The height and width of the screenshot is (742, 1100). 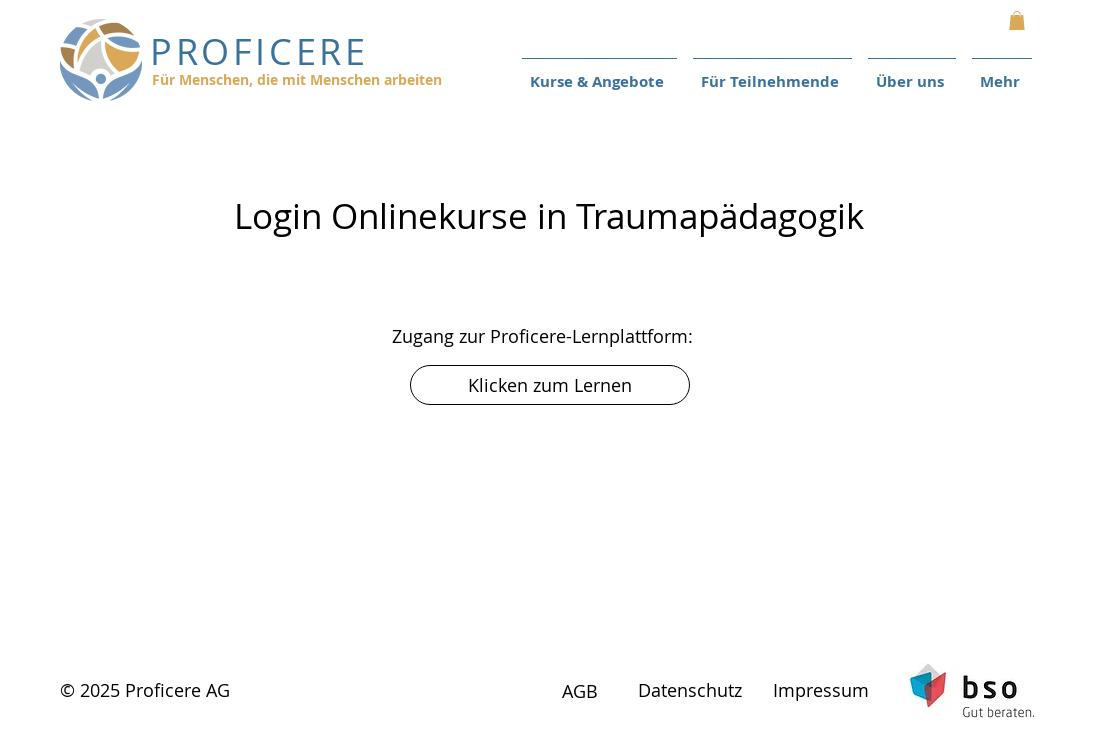 I want to click on Datenschutz, so click(x=690, y=690).